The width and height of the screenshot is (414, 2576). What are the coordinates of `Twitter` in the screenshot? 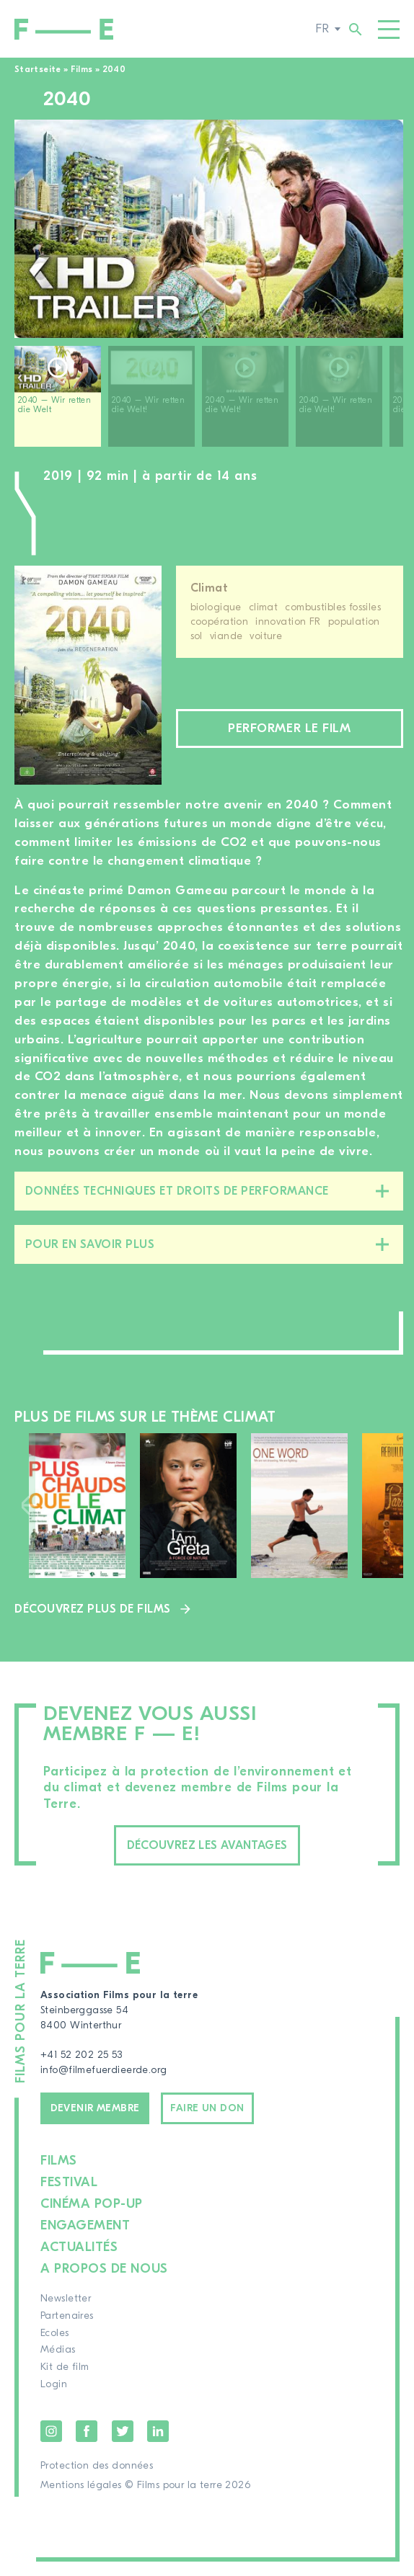 It's located at (122, 2431).